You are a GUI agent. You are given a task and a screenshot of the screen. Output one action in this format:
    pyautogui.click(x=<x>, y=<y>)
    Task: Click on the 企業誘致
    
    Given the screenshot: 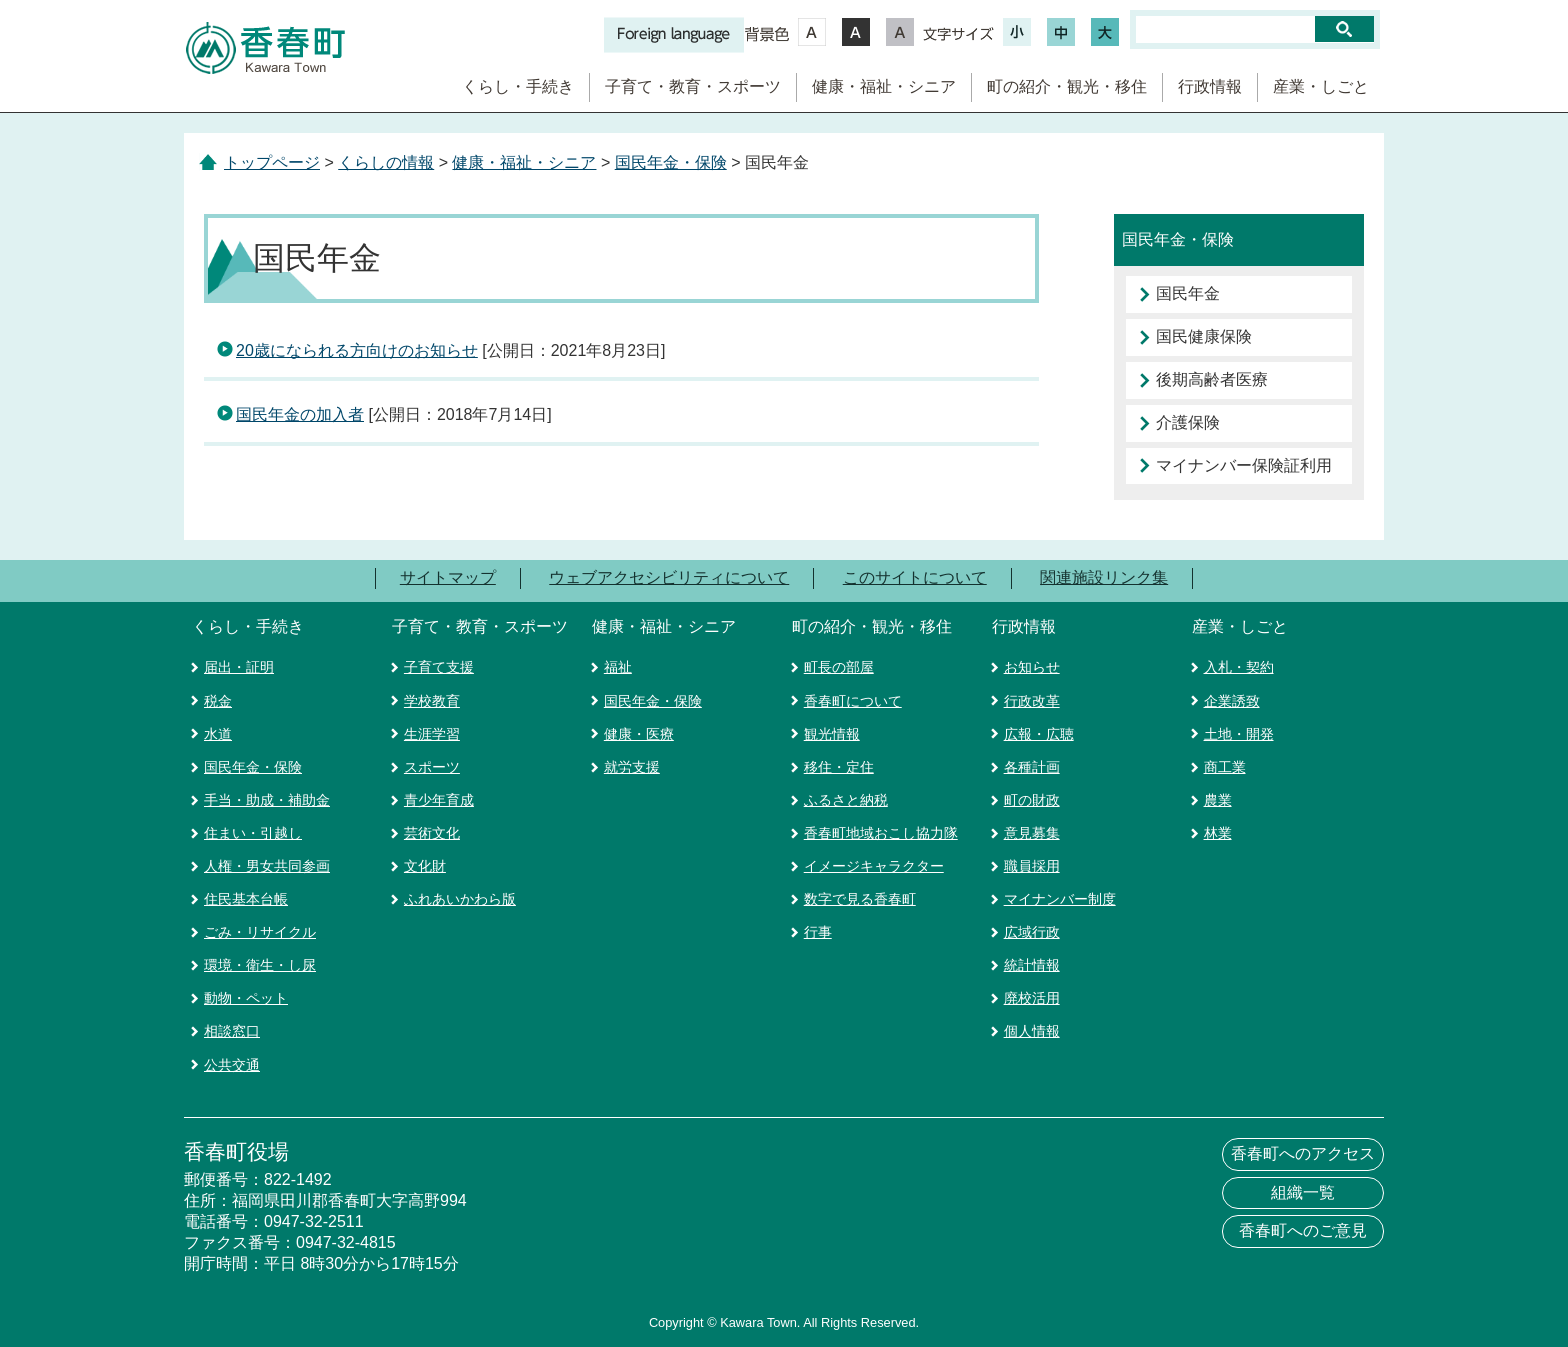 What is the action you would take?
    pyautogui.click(x=1232, y=701)
    